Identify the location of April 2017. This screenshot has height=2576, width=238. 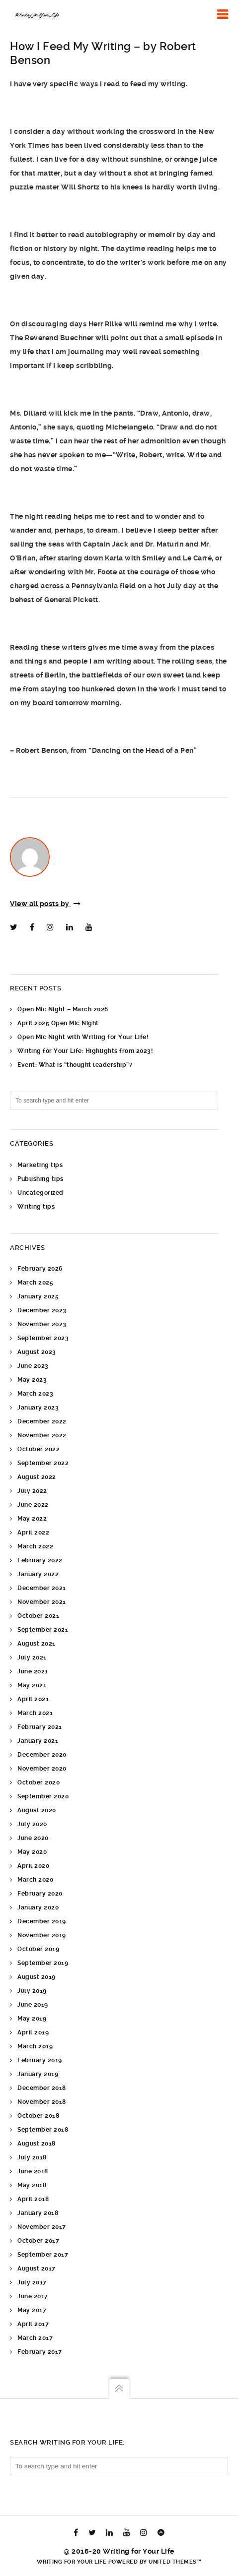
(33, 2324).